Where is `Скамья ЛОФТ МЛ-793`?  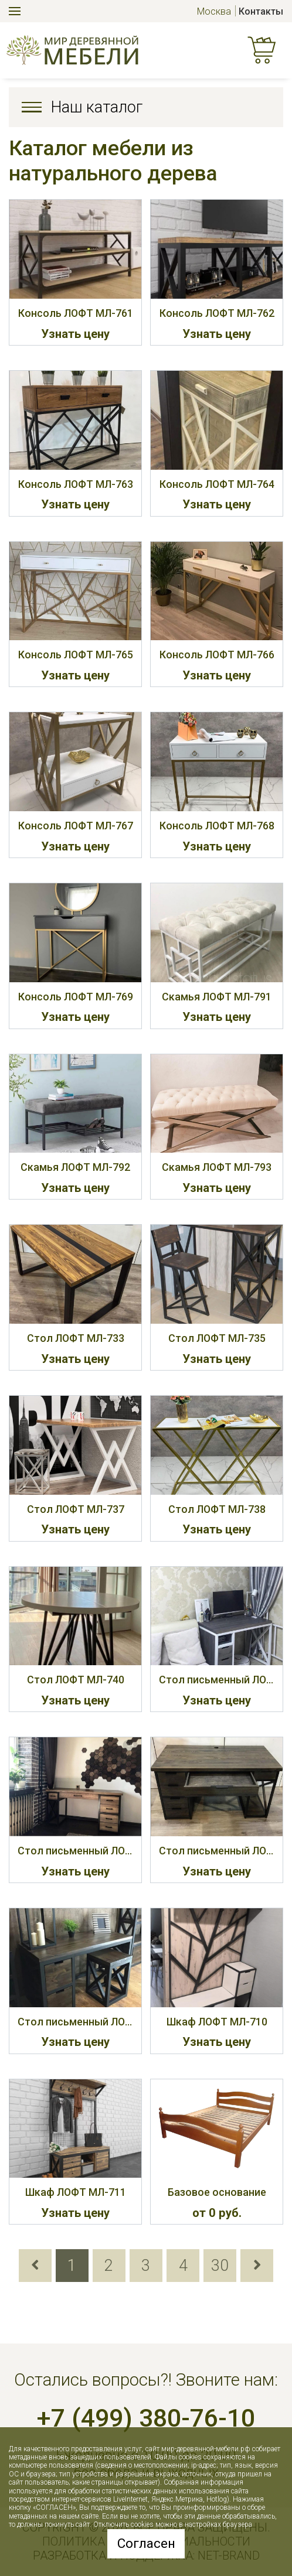
Скамья ЛОФТ МЛ-793 is located at coordinates (216, 1167).